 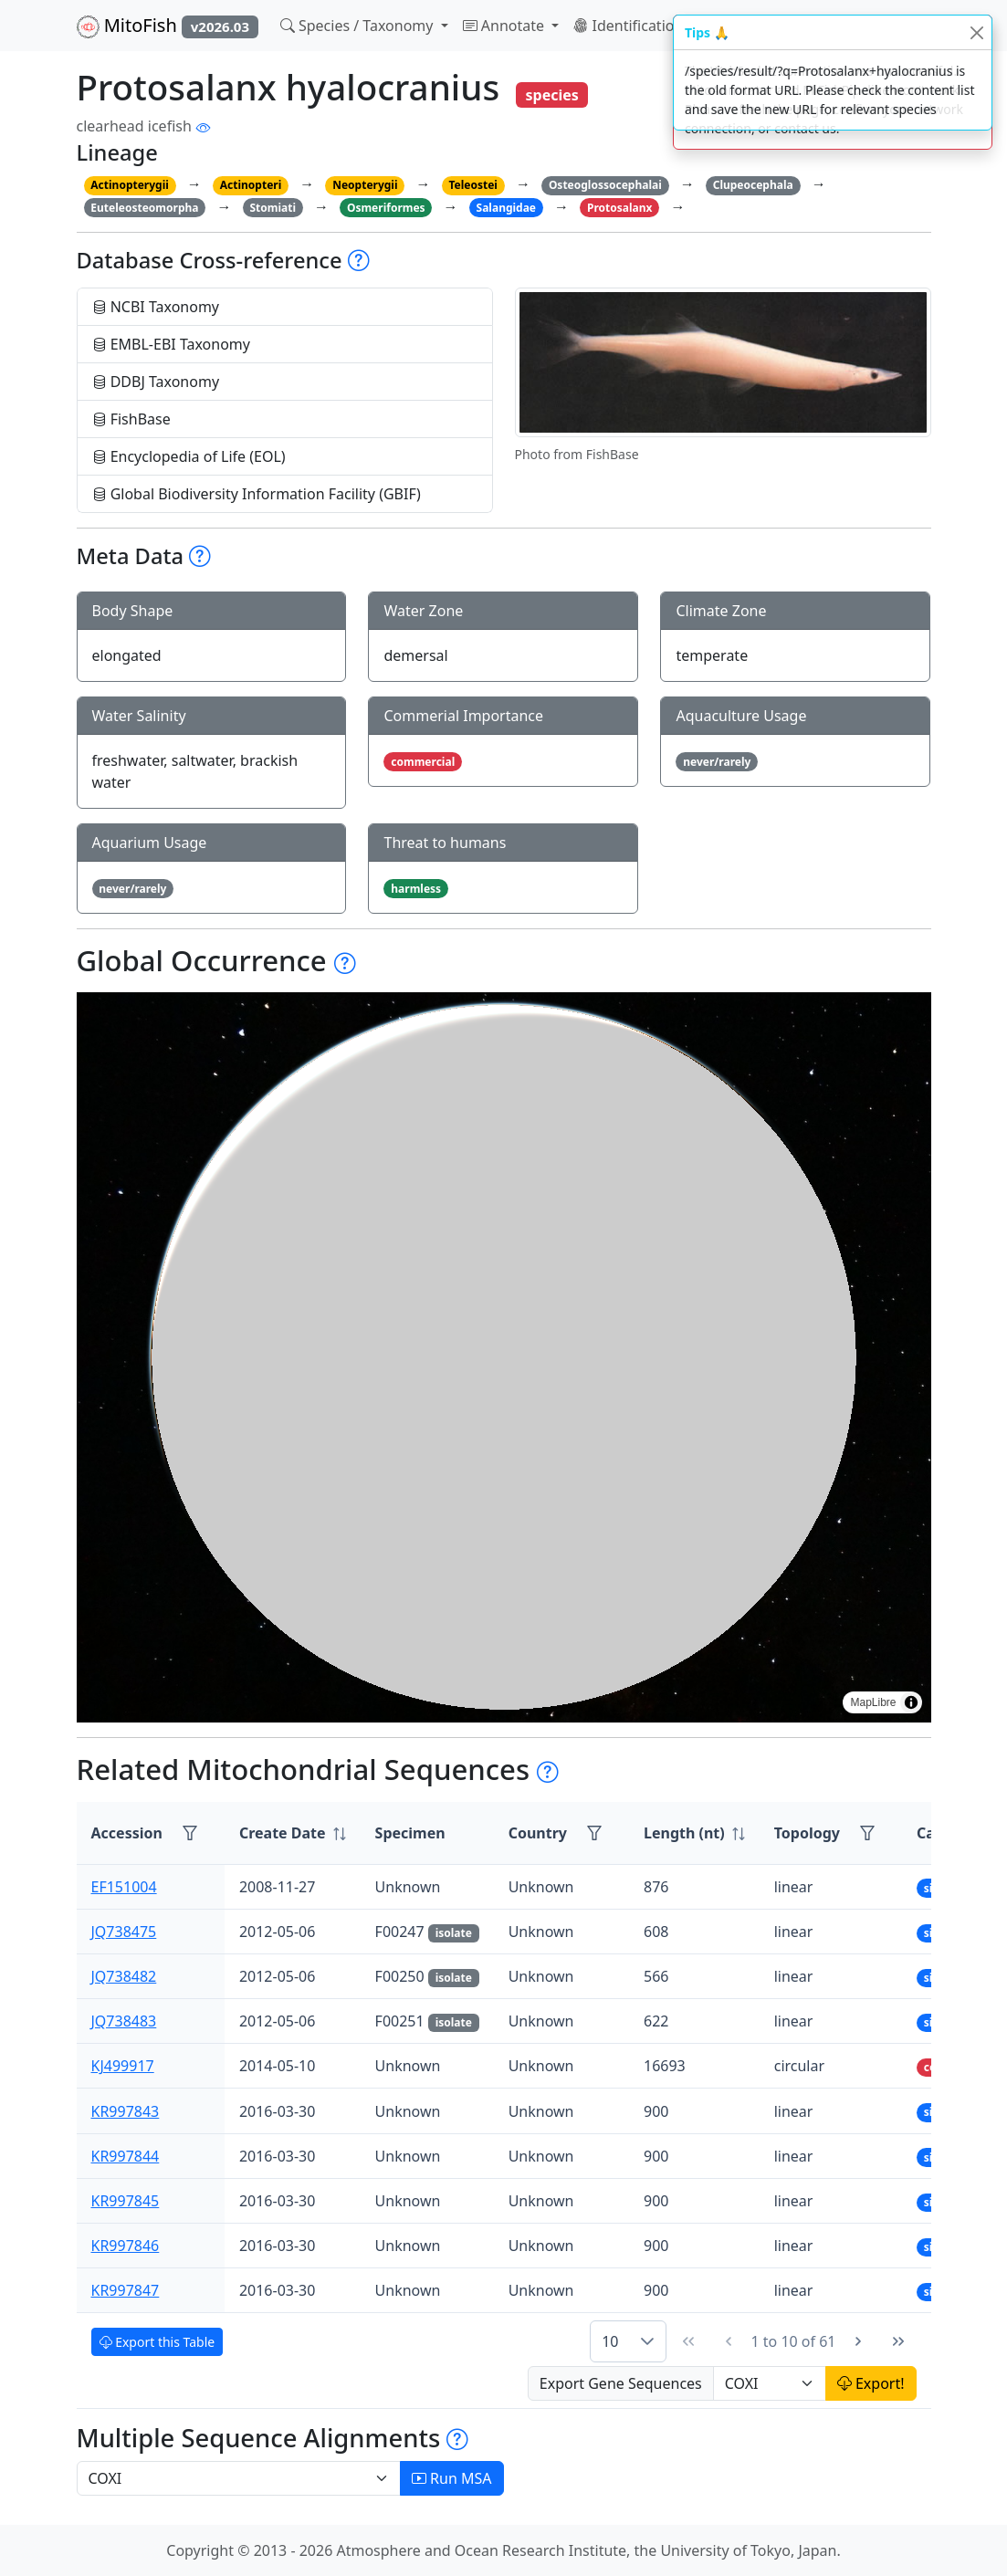 What do you see at coordinates (911, 1702) in the screenshot?
I see `[Toggle attribution]` at bounding box center [911, 1702].